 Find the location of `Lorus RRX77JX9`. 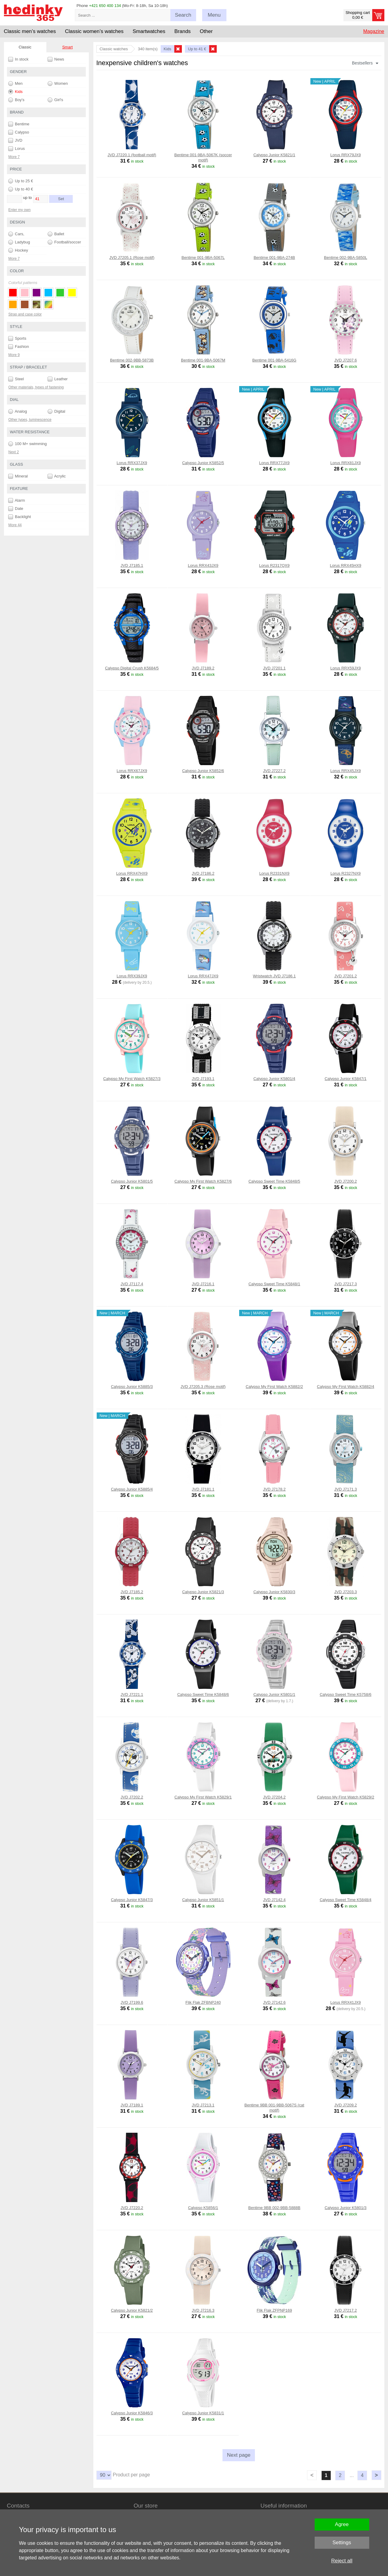

Lorus RRX77JX9 is located at coordinates (274, 463).